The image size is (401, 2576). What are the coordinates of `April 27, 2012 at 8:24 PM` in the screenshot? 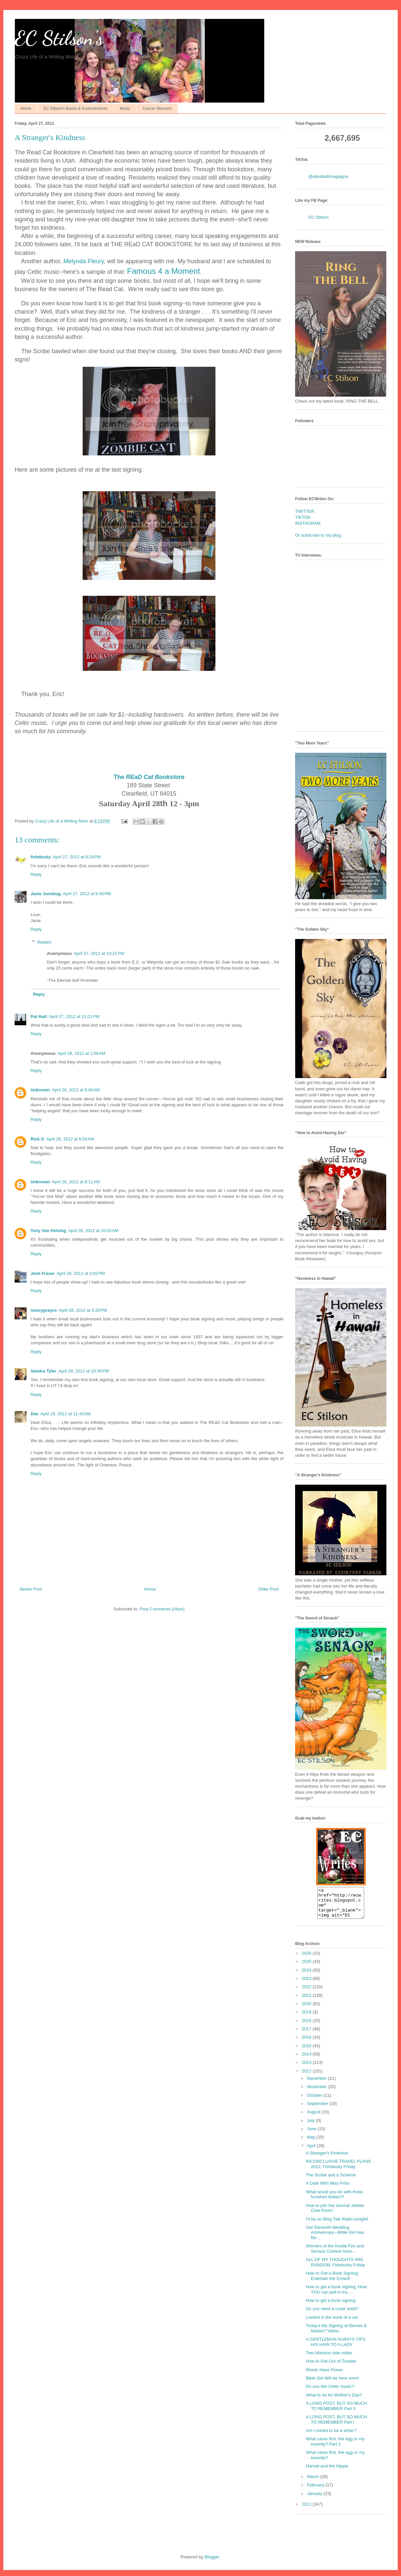 It's located at (77, 856).